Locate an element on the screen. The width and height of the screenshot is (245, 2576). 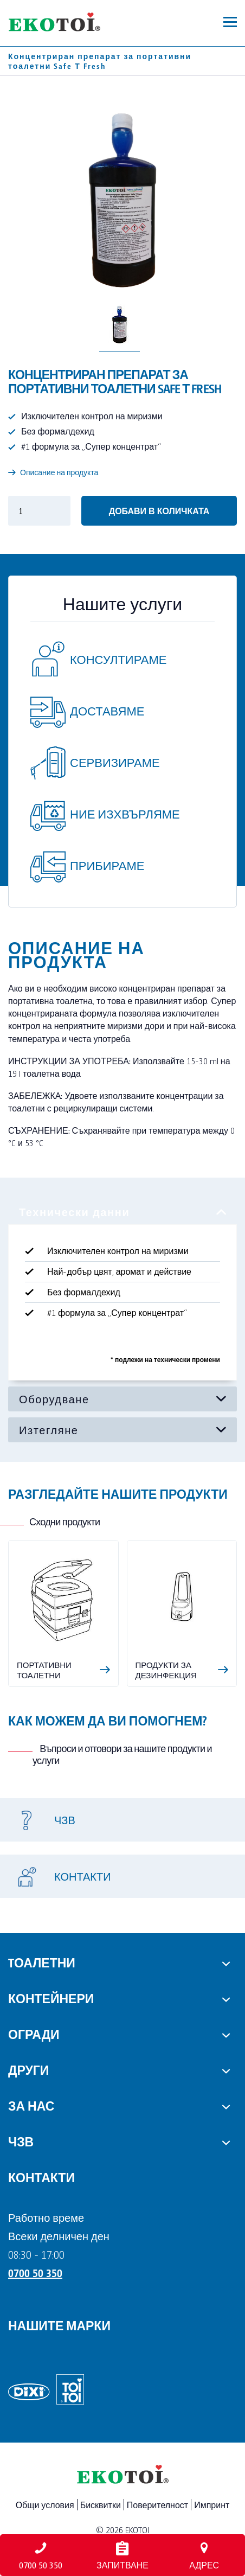
Общи условия is located at coordinates (45, 2504).